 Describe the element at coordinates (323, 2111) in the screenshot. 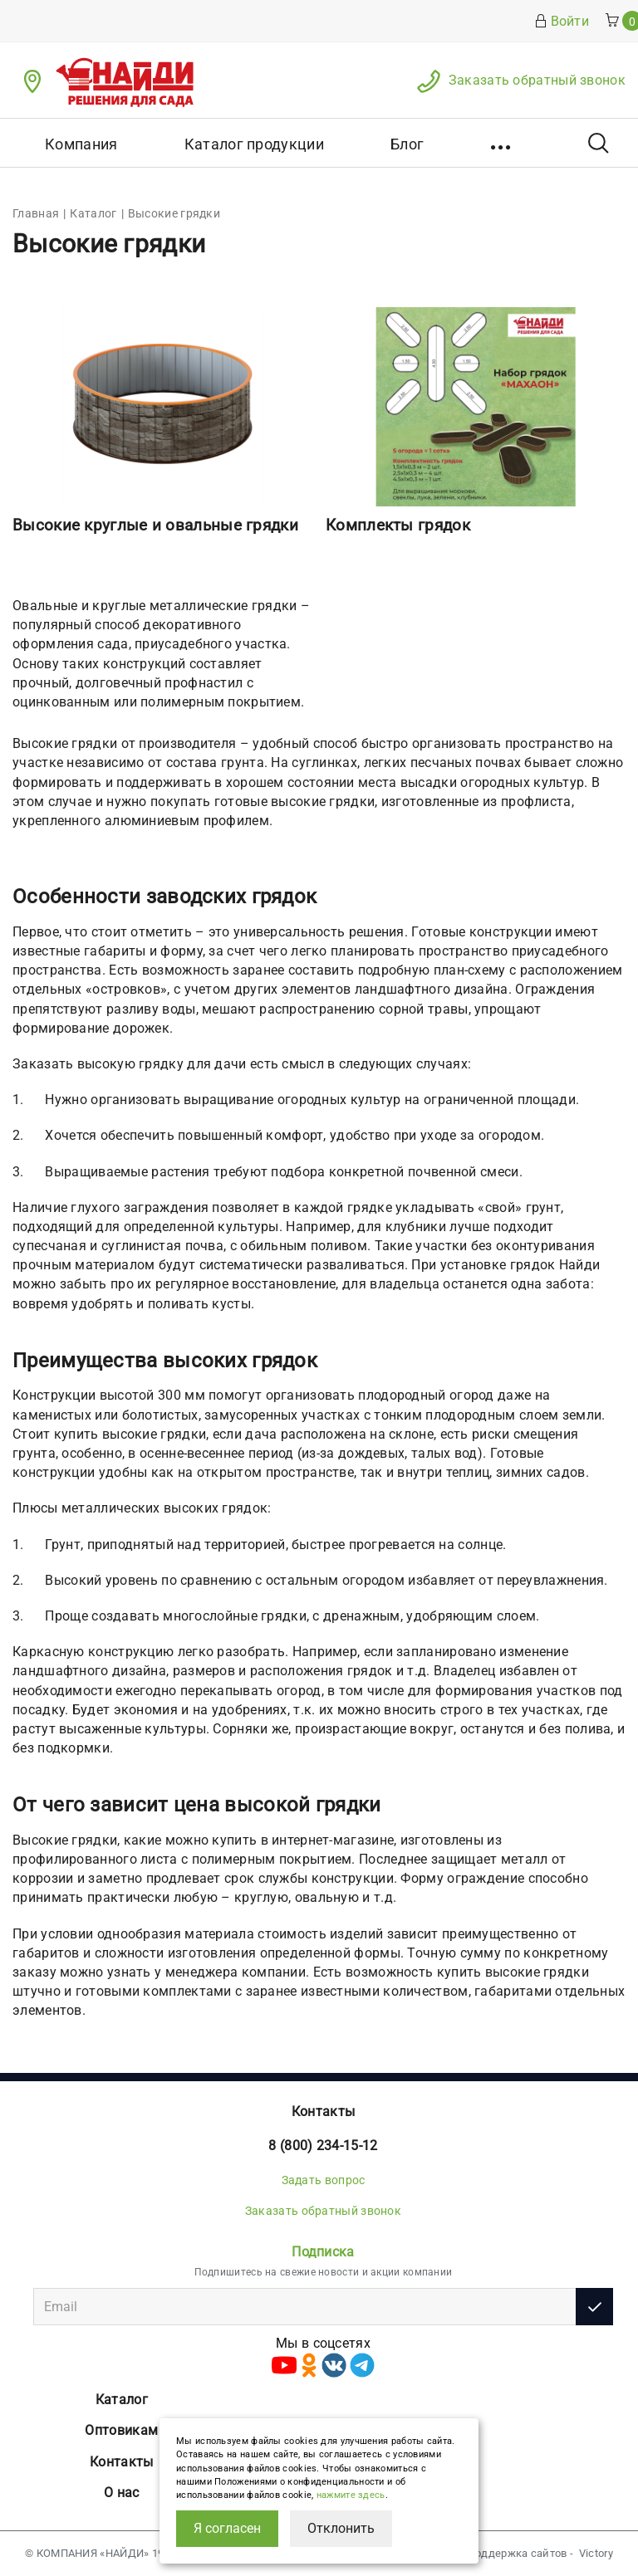

I see `Контакты` at that location.